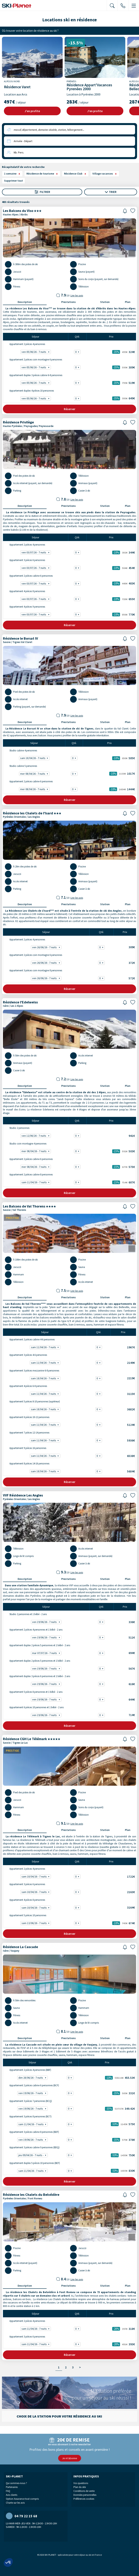  I want to click on dim 28/06/26 - 7 nuits -10% - 455.53€, so click(33, 2078).